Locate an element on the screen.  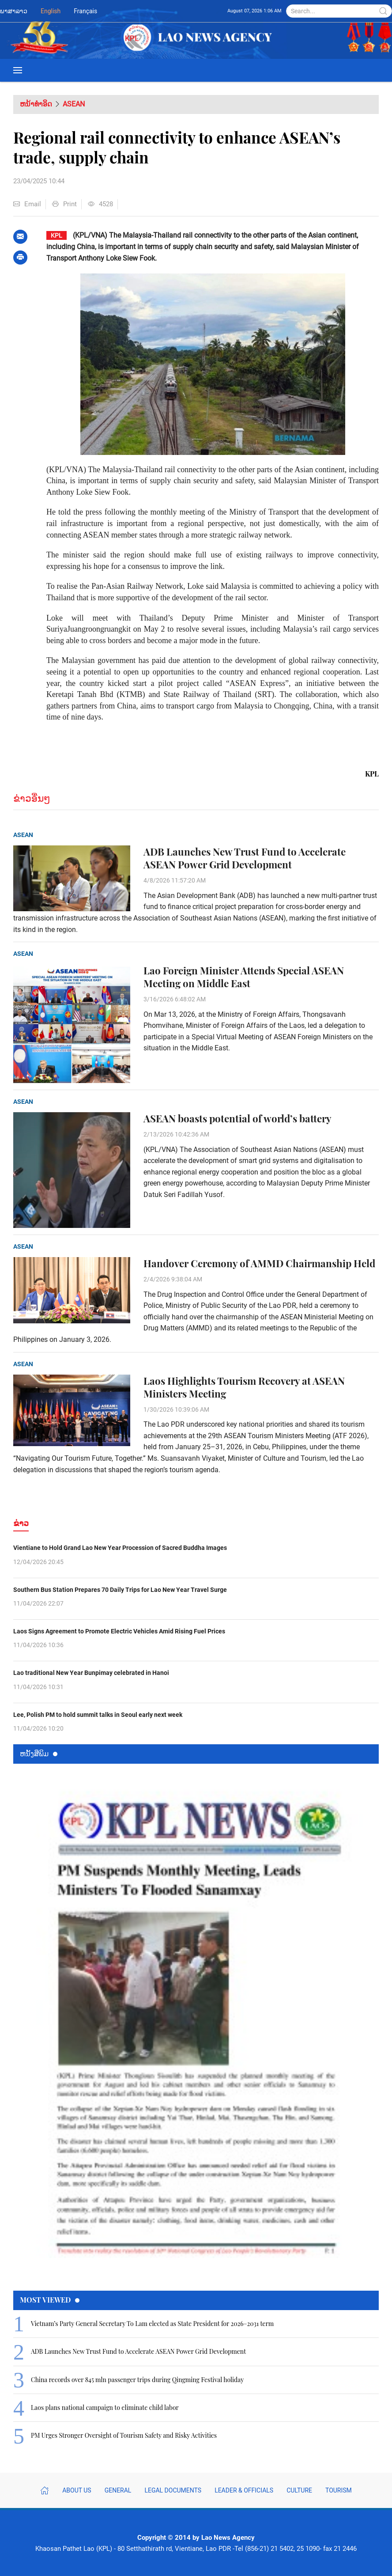
ASEAN is located at coordinates (74, 104).